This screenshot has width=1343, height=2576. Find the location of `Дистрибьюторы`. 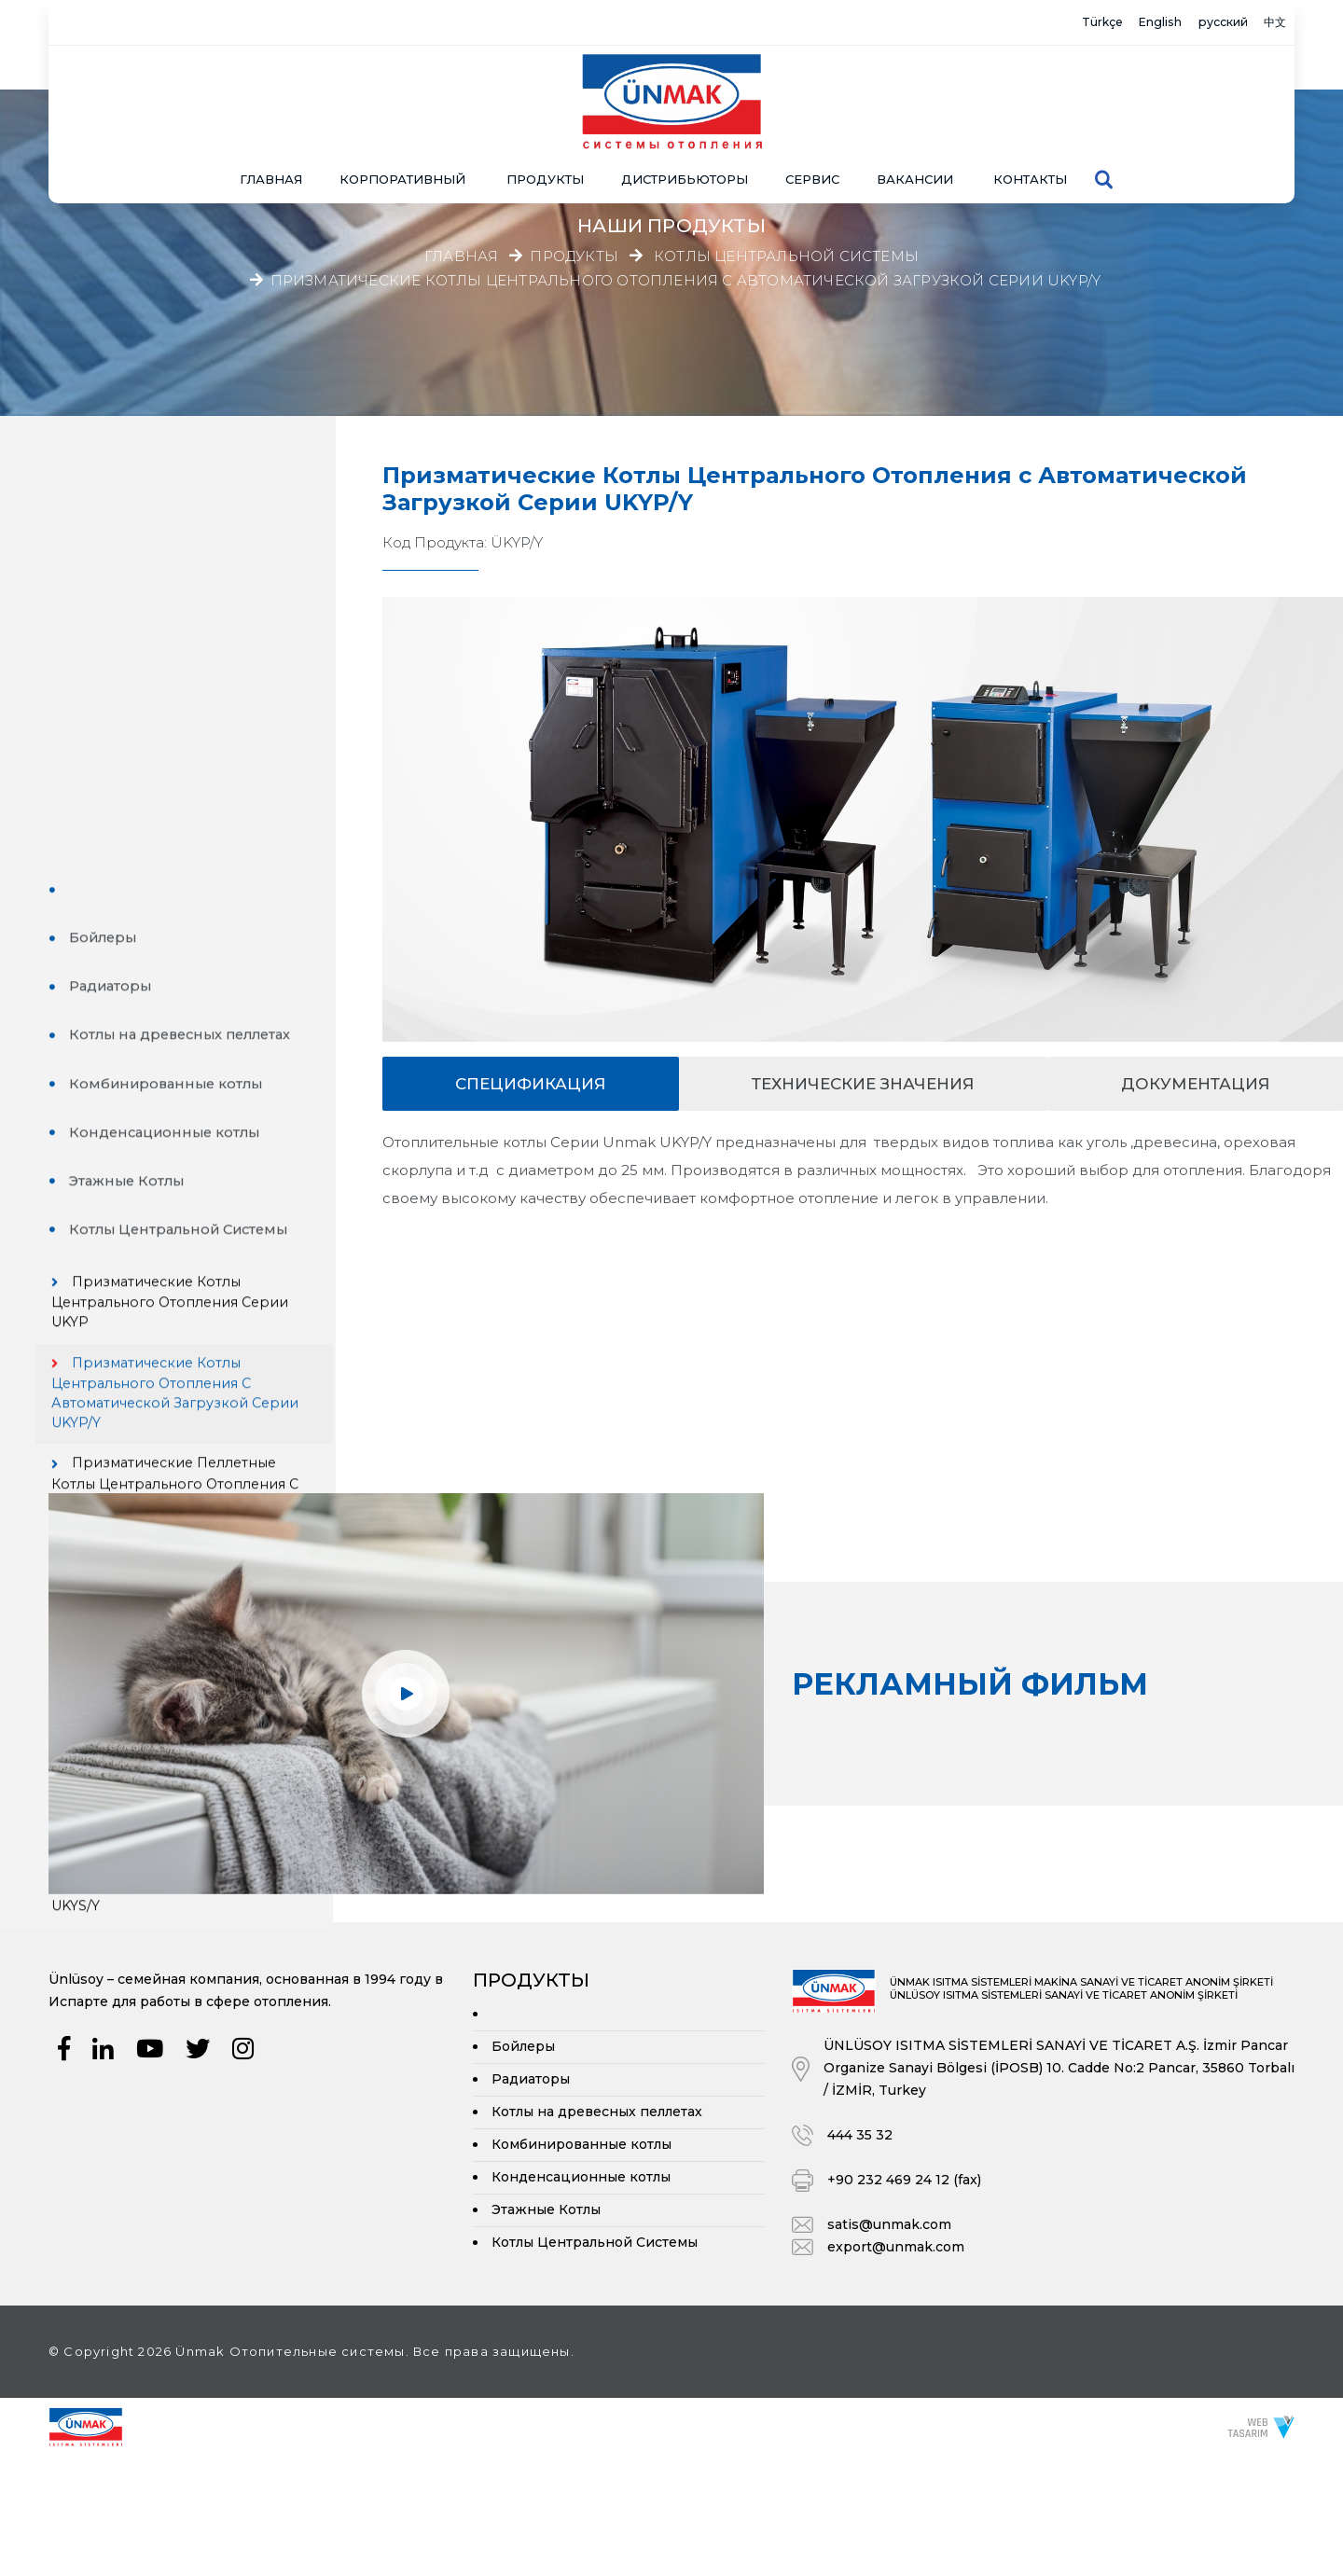

Дистрибьюторы is located at coordinates (684, 116).